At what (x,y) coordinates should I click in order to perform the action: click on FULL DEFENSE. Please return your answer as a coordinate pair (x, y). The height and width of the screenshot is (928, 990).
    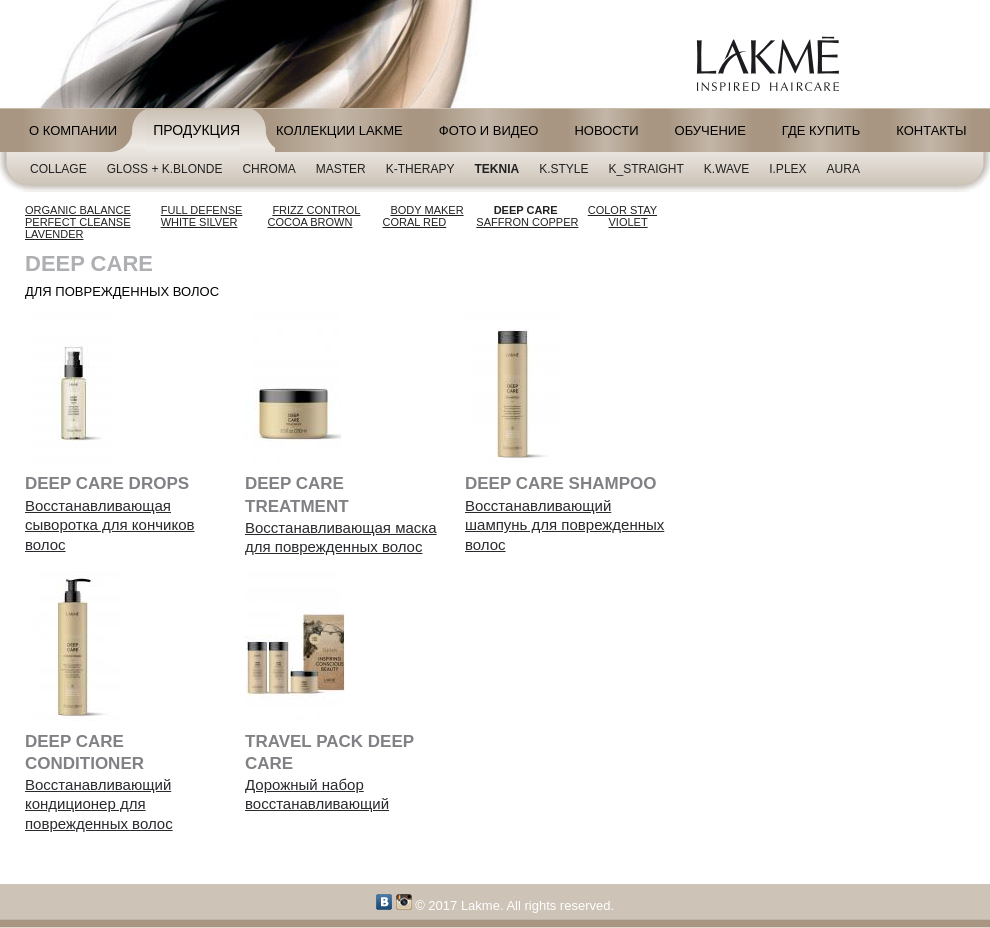
    Looking at the image, I should click on (202, 210).